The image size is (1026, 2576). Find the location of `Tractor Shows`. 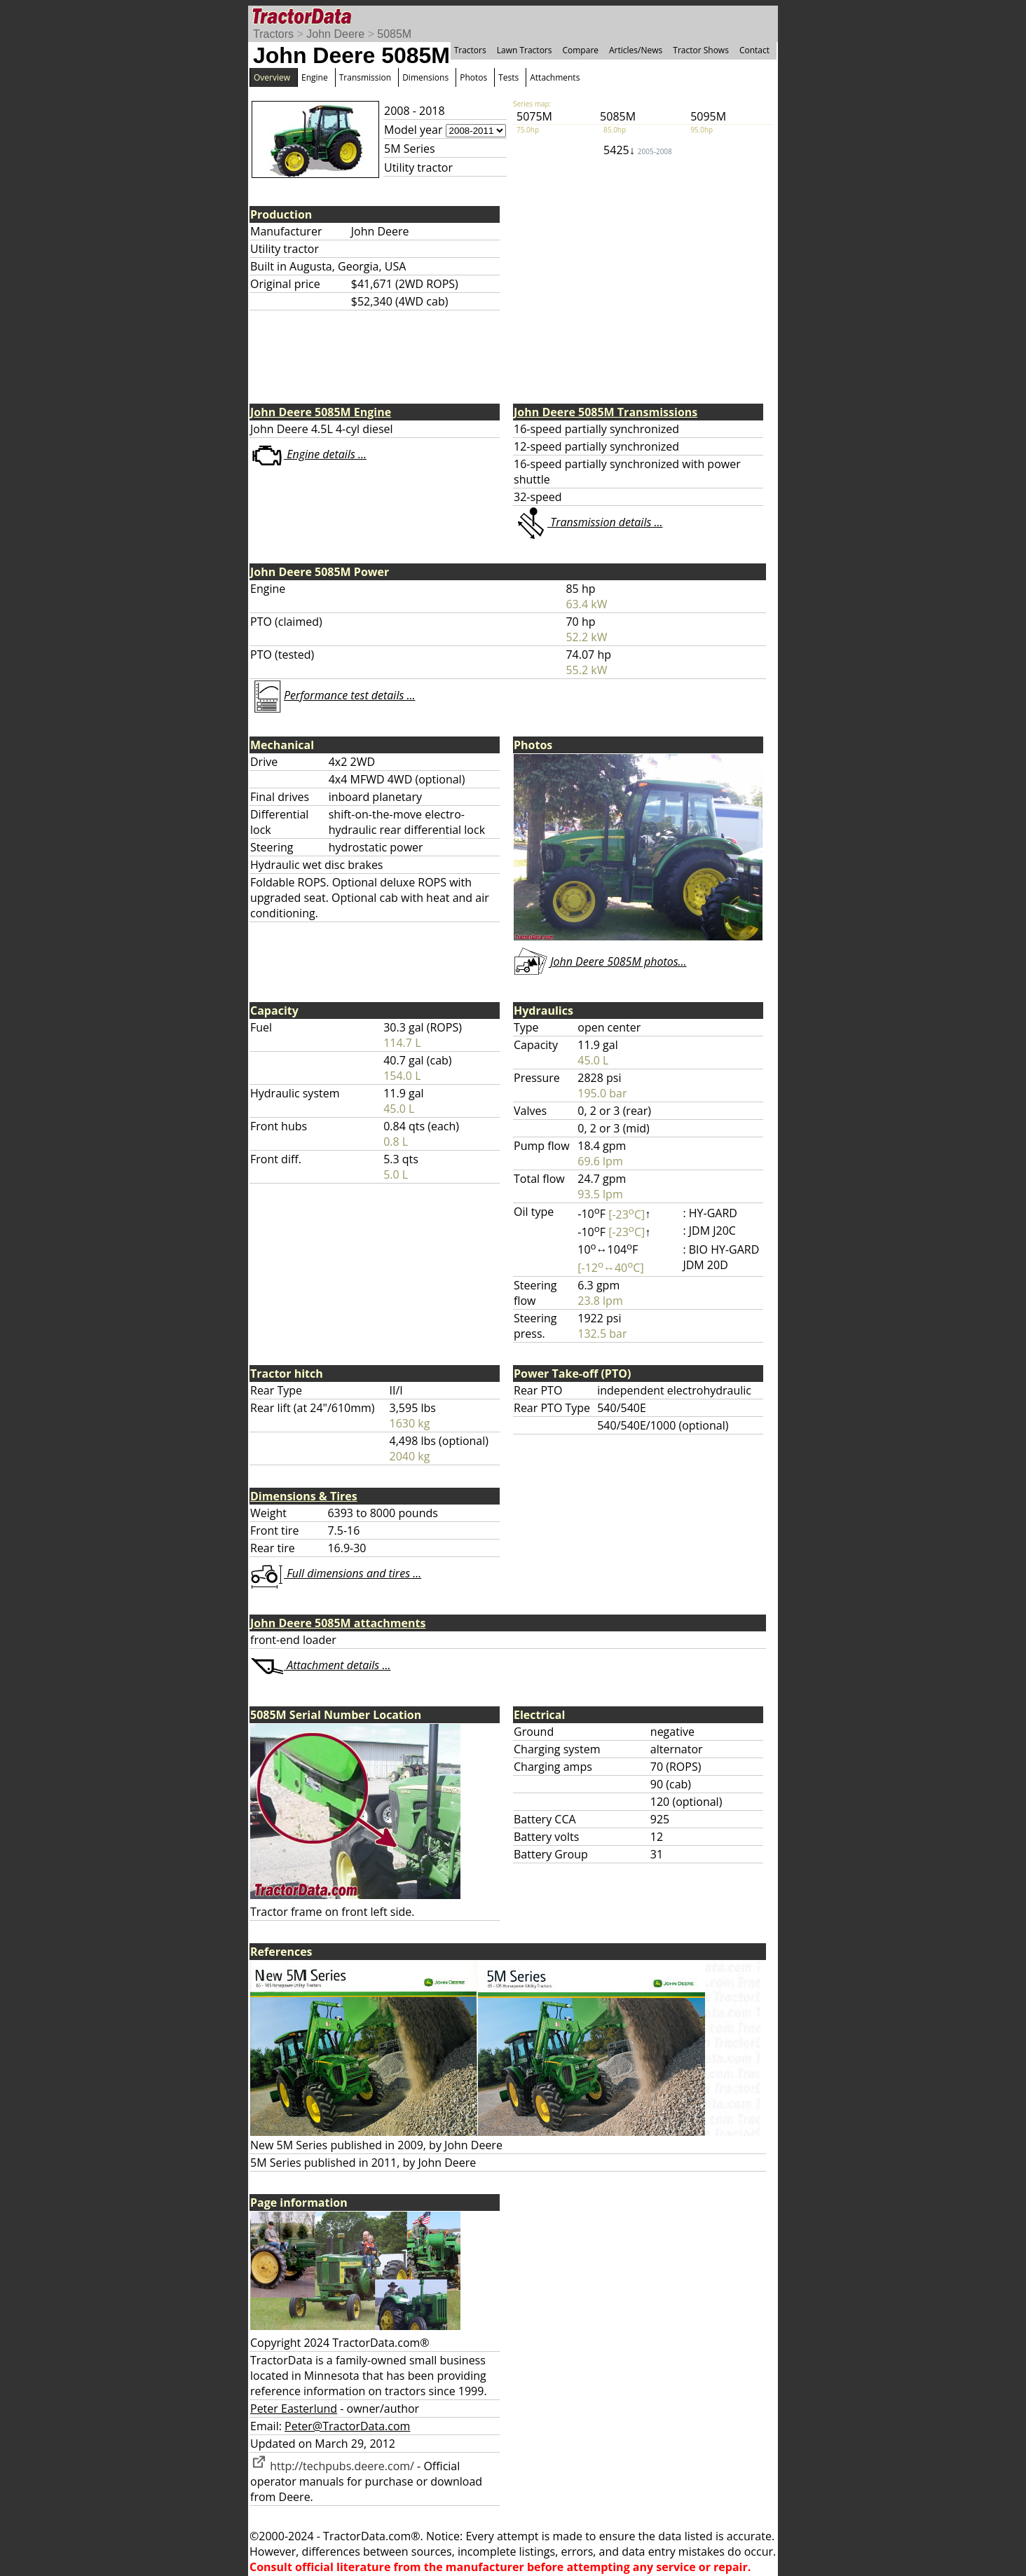

Tractor Shows is located at coordinates (701, 50).